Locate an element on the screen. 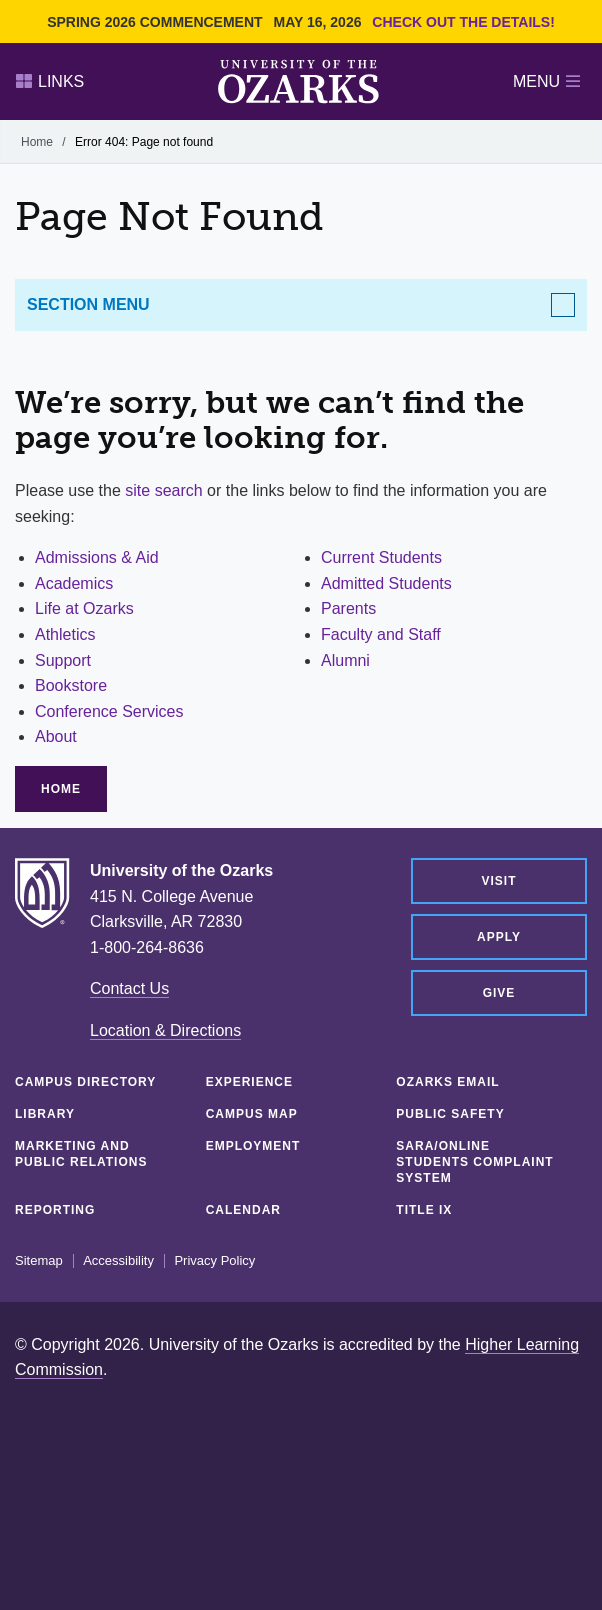 The height and width of the screenshot is (1610, 602). Campus Directory is located at coordinates (85, 1082).